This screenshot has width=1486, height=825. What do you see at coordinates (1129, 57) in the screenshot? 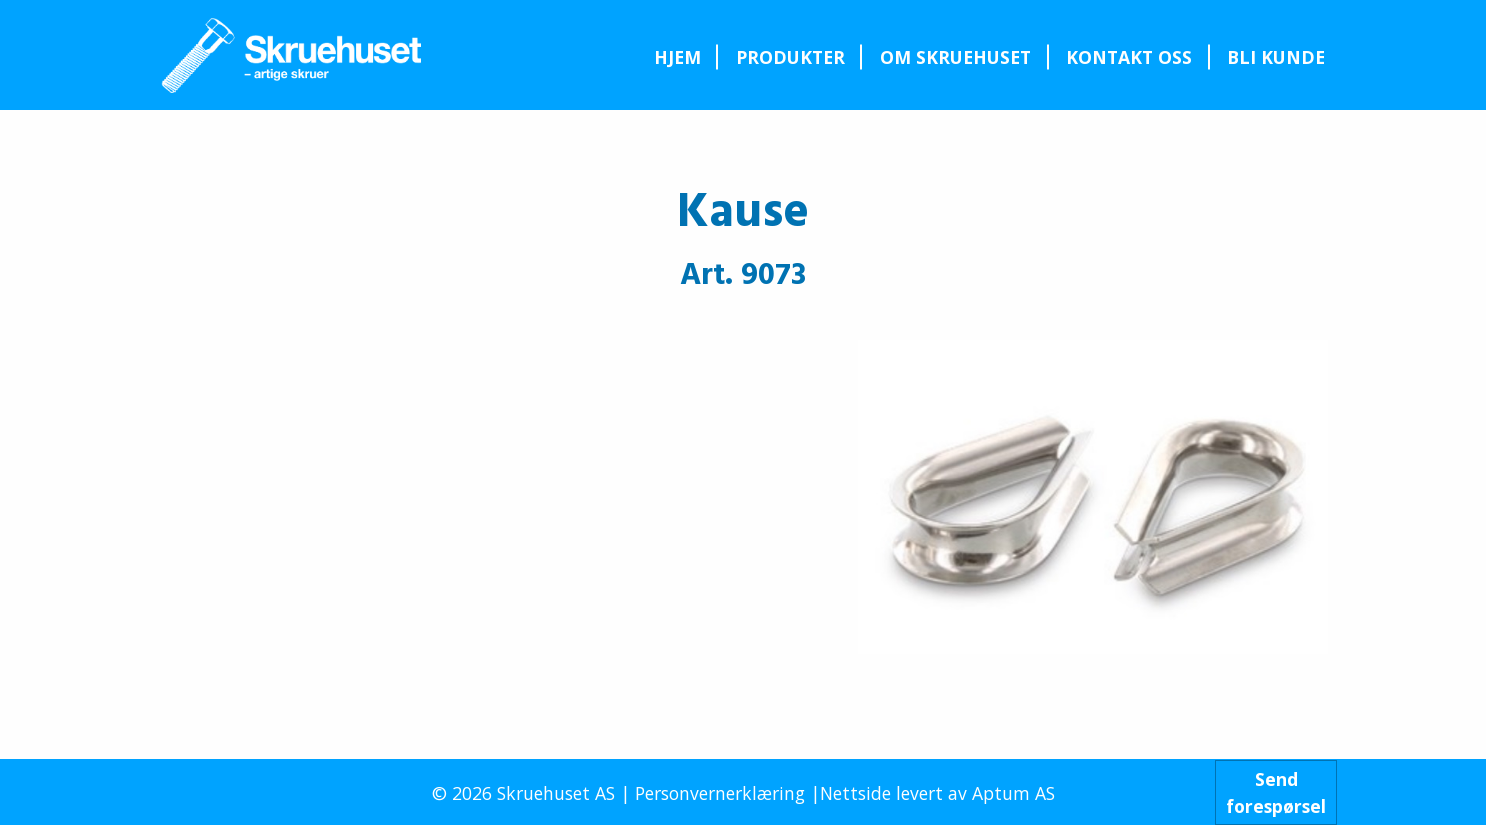
I see `Kontakt oss` at bounding box center [1129, 57].